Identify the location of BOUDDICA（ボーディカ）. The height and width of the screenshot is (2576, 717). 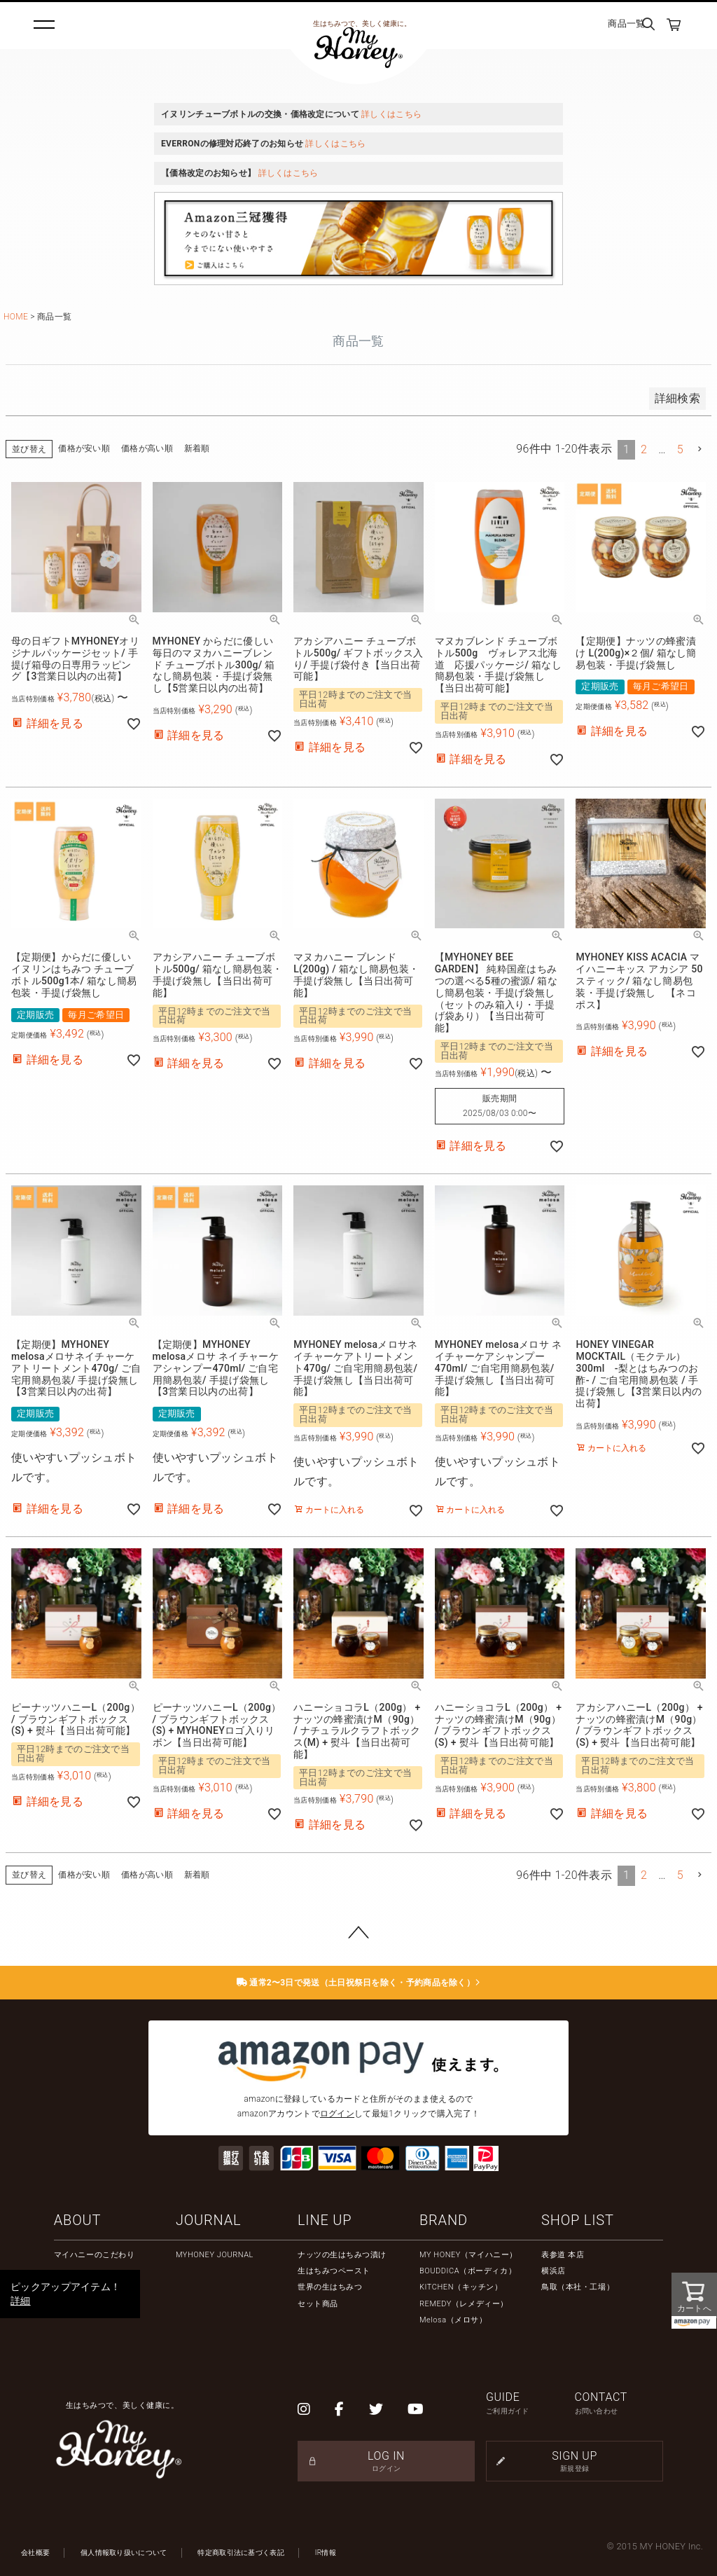
(467, 2270).